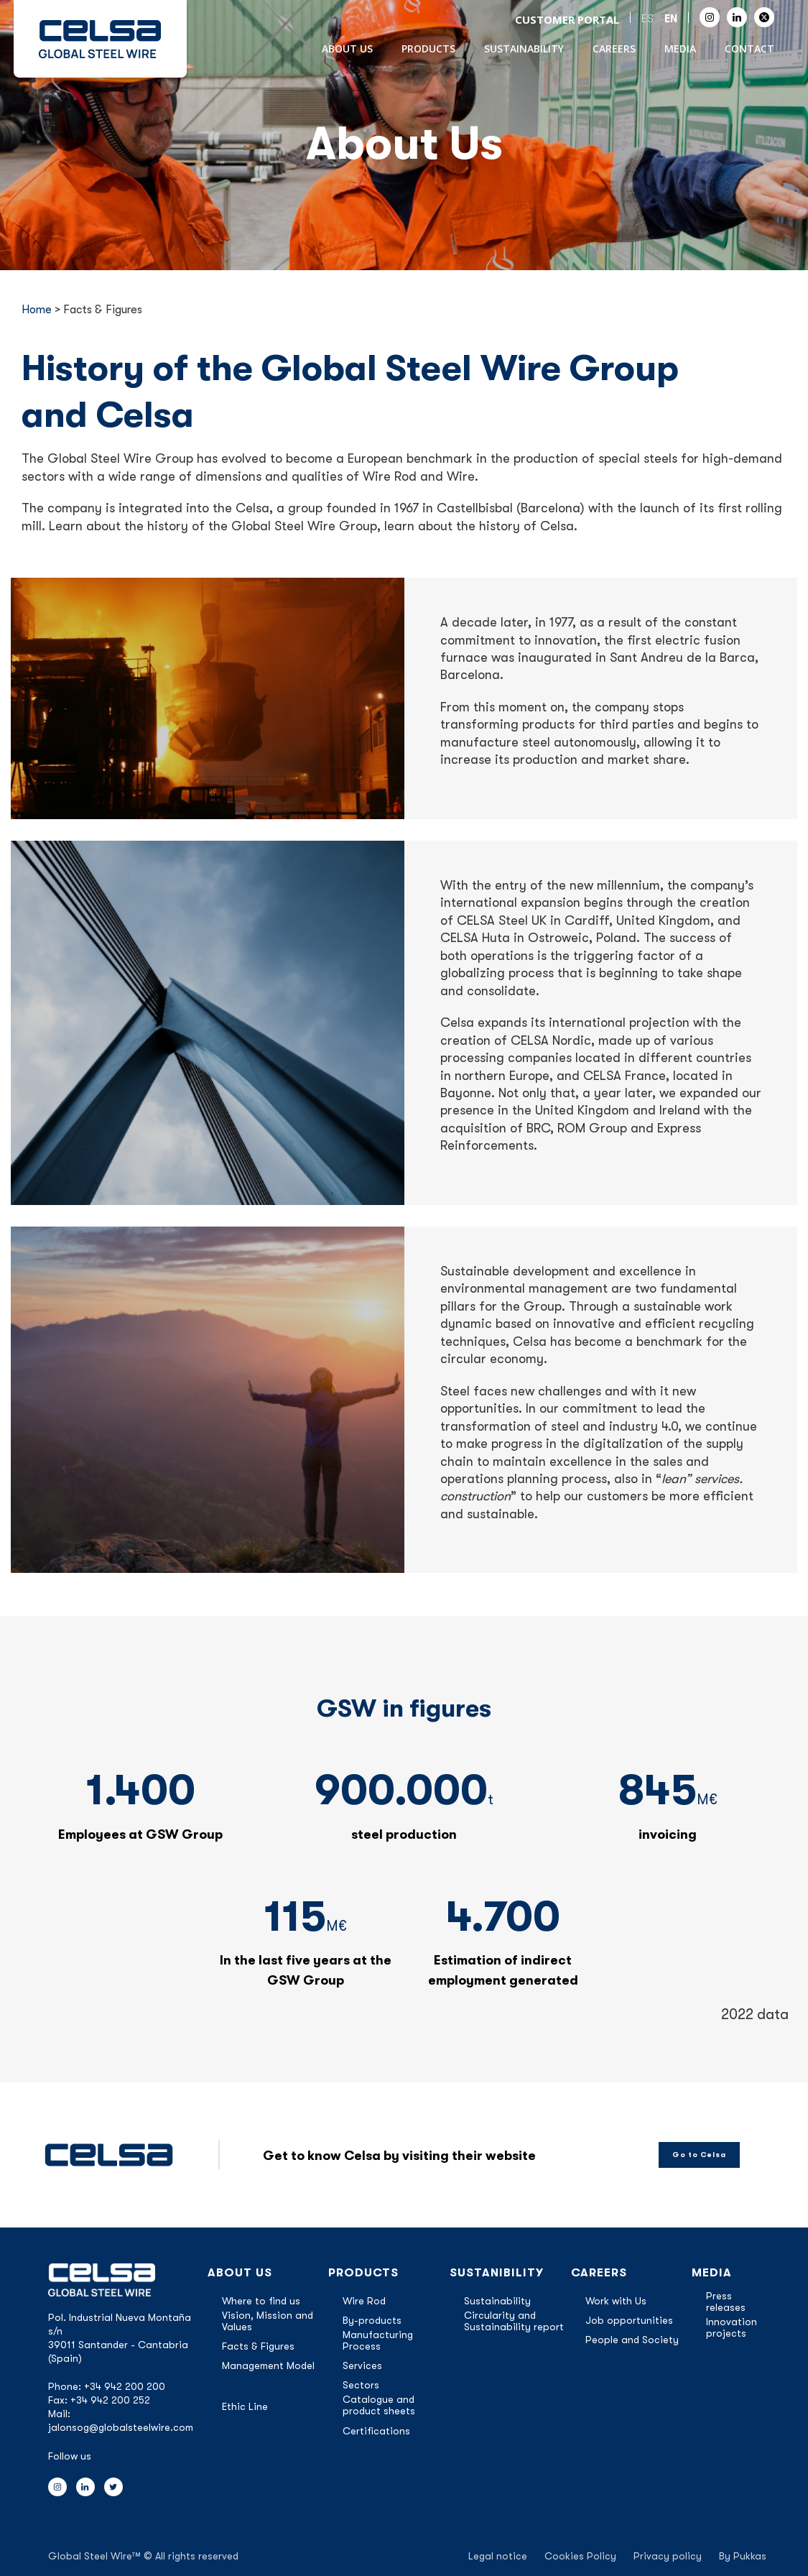  Describe the element at coordinates (364, 2301) in the screenshot. I see `Wire Rod` at that location.